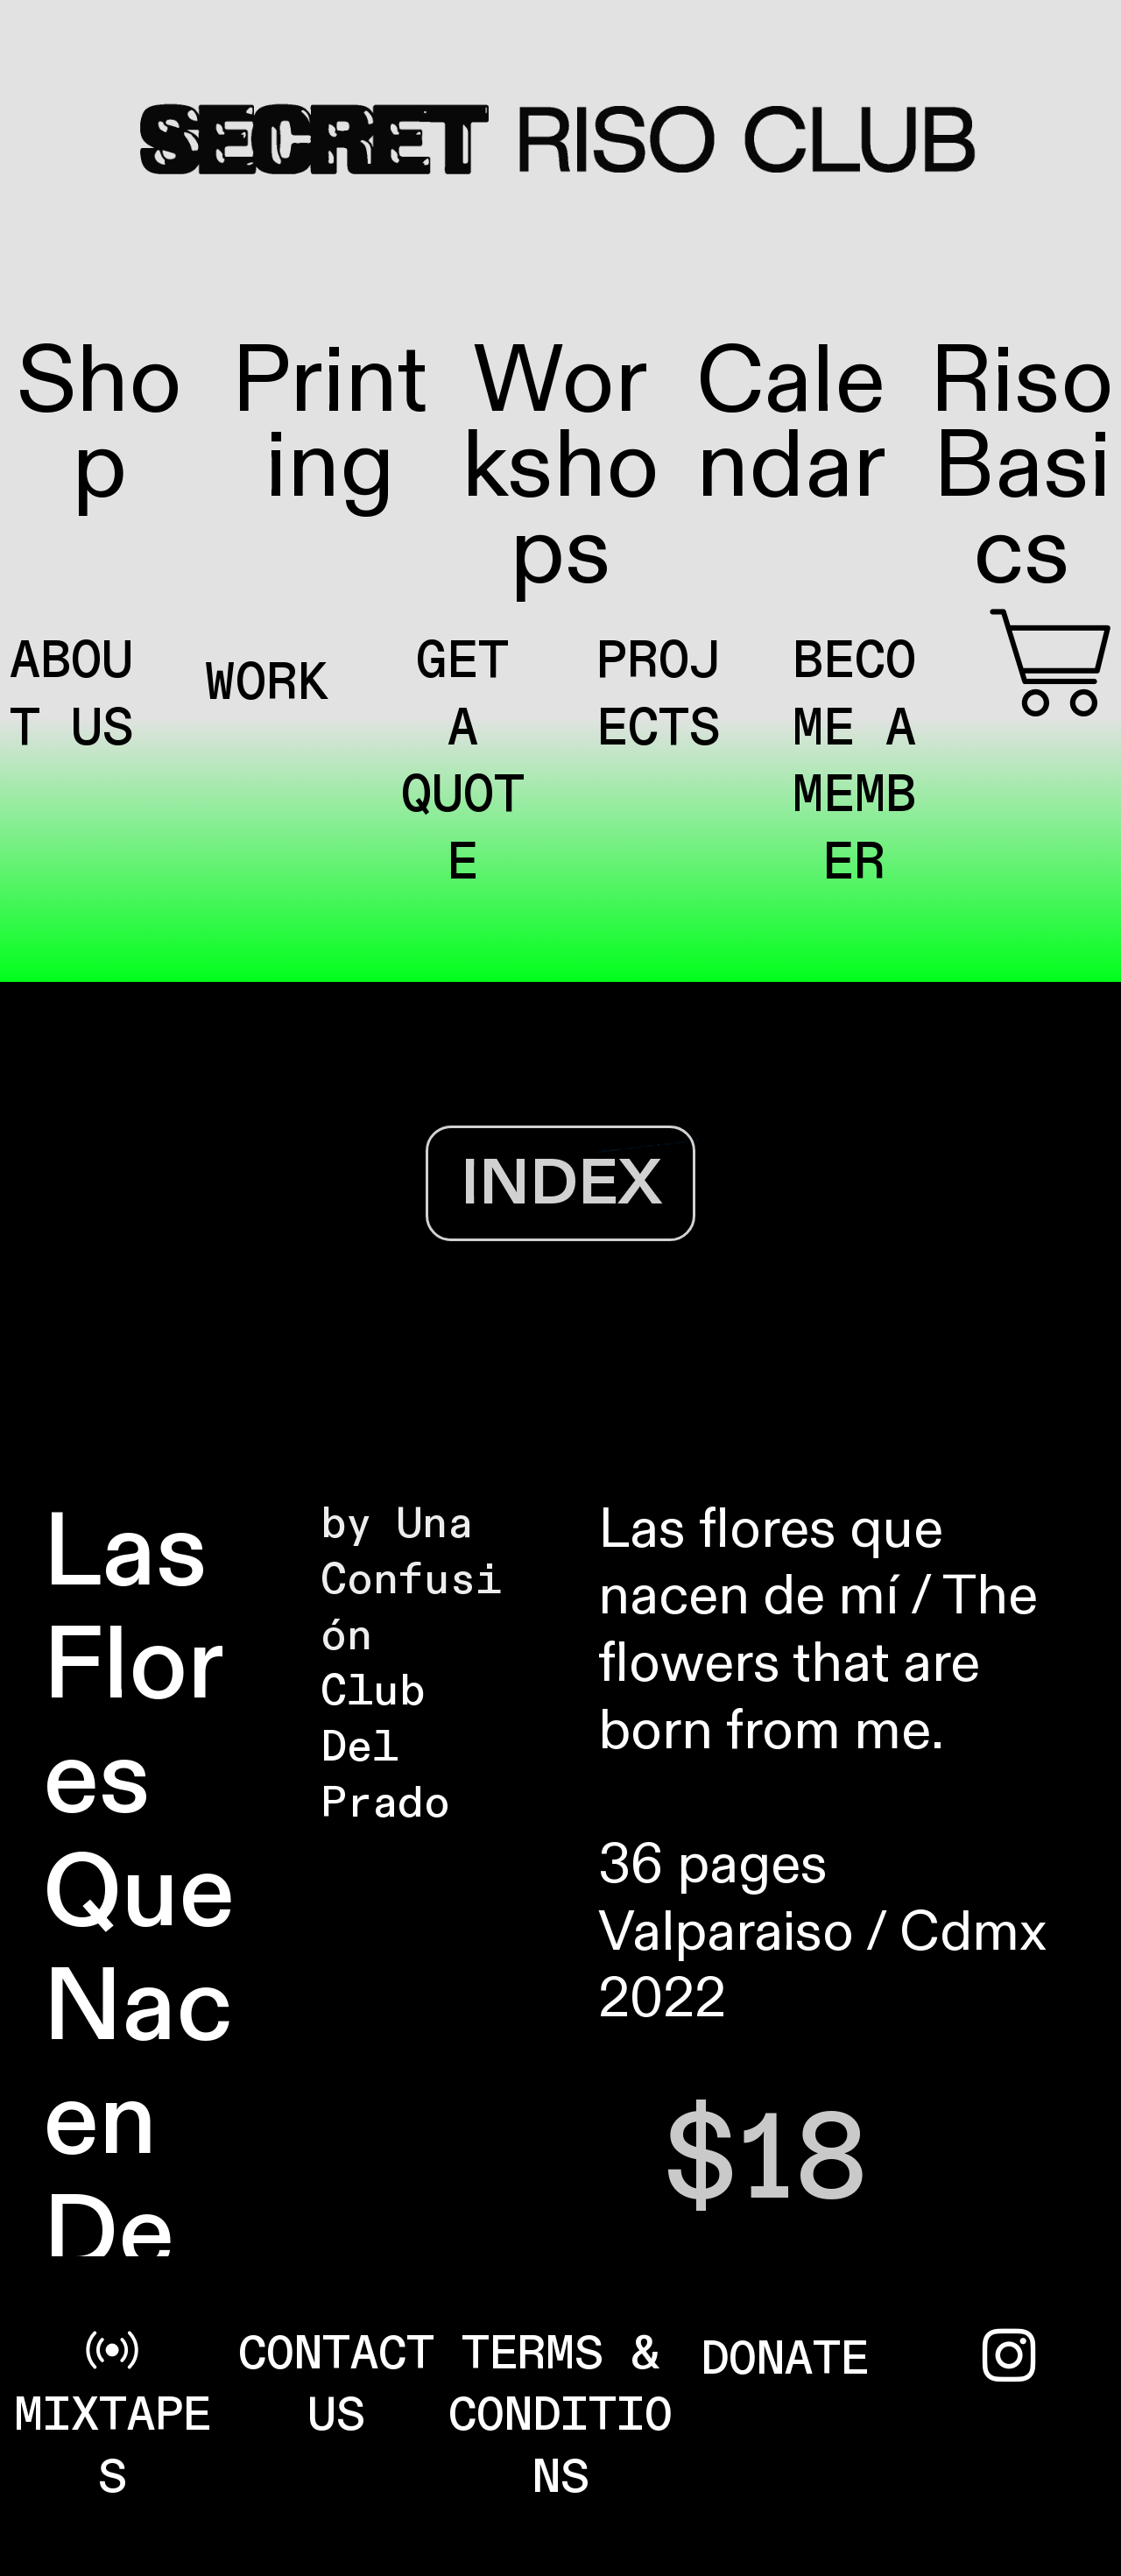 This screenshot has width=1121, height=2576. What do you see at coordinates (463, 762) in the screenshot?
I see `GET A QUOTE` at bounding box center [463, 762].